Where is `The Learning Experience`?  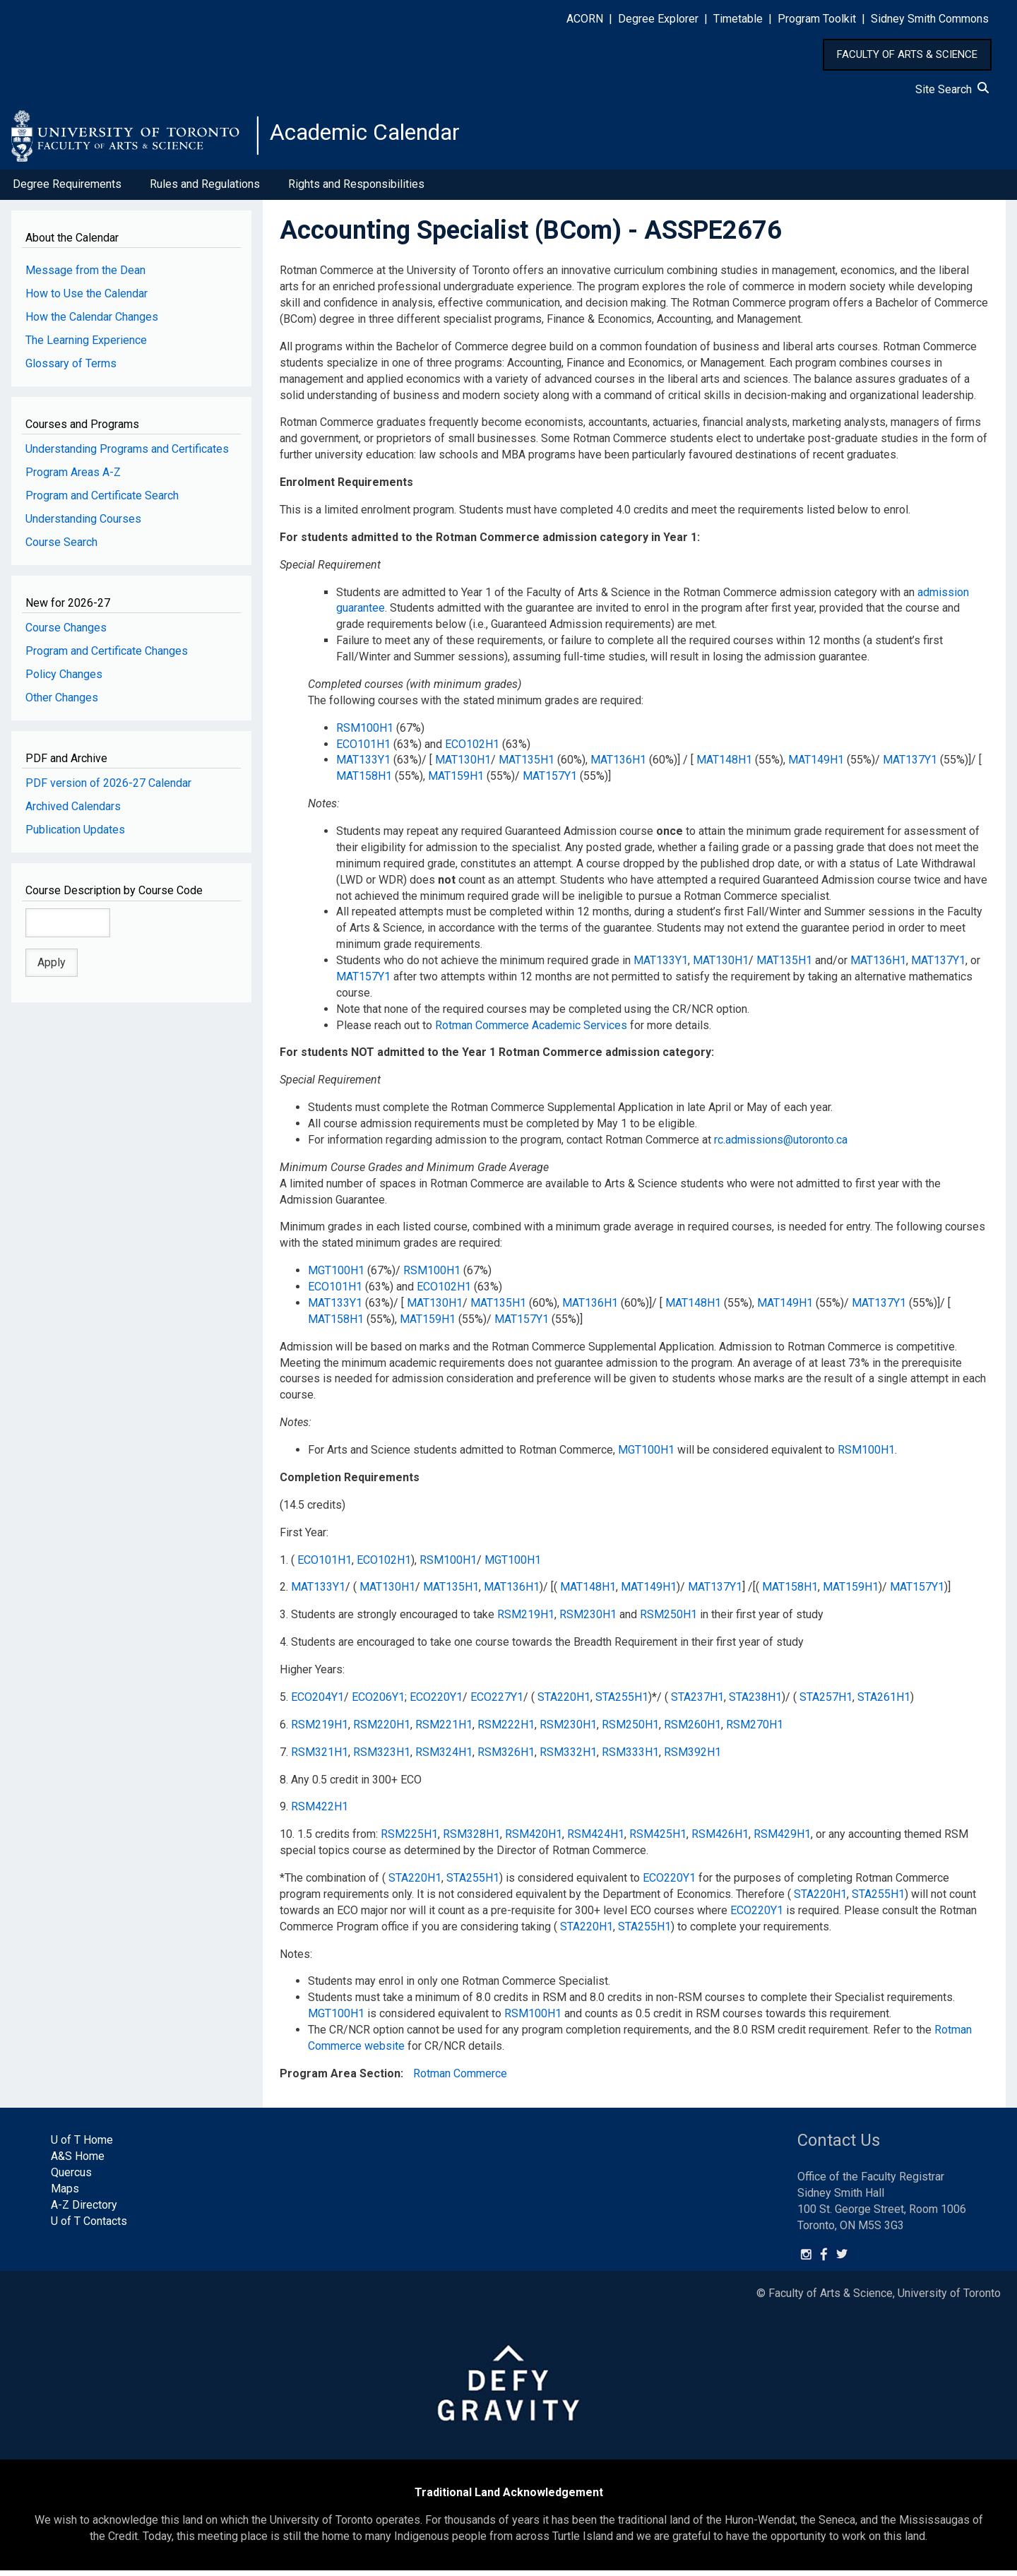
The Learning Experience is located at coordinates (86, 345).